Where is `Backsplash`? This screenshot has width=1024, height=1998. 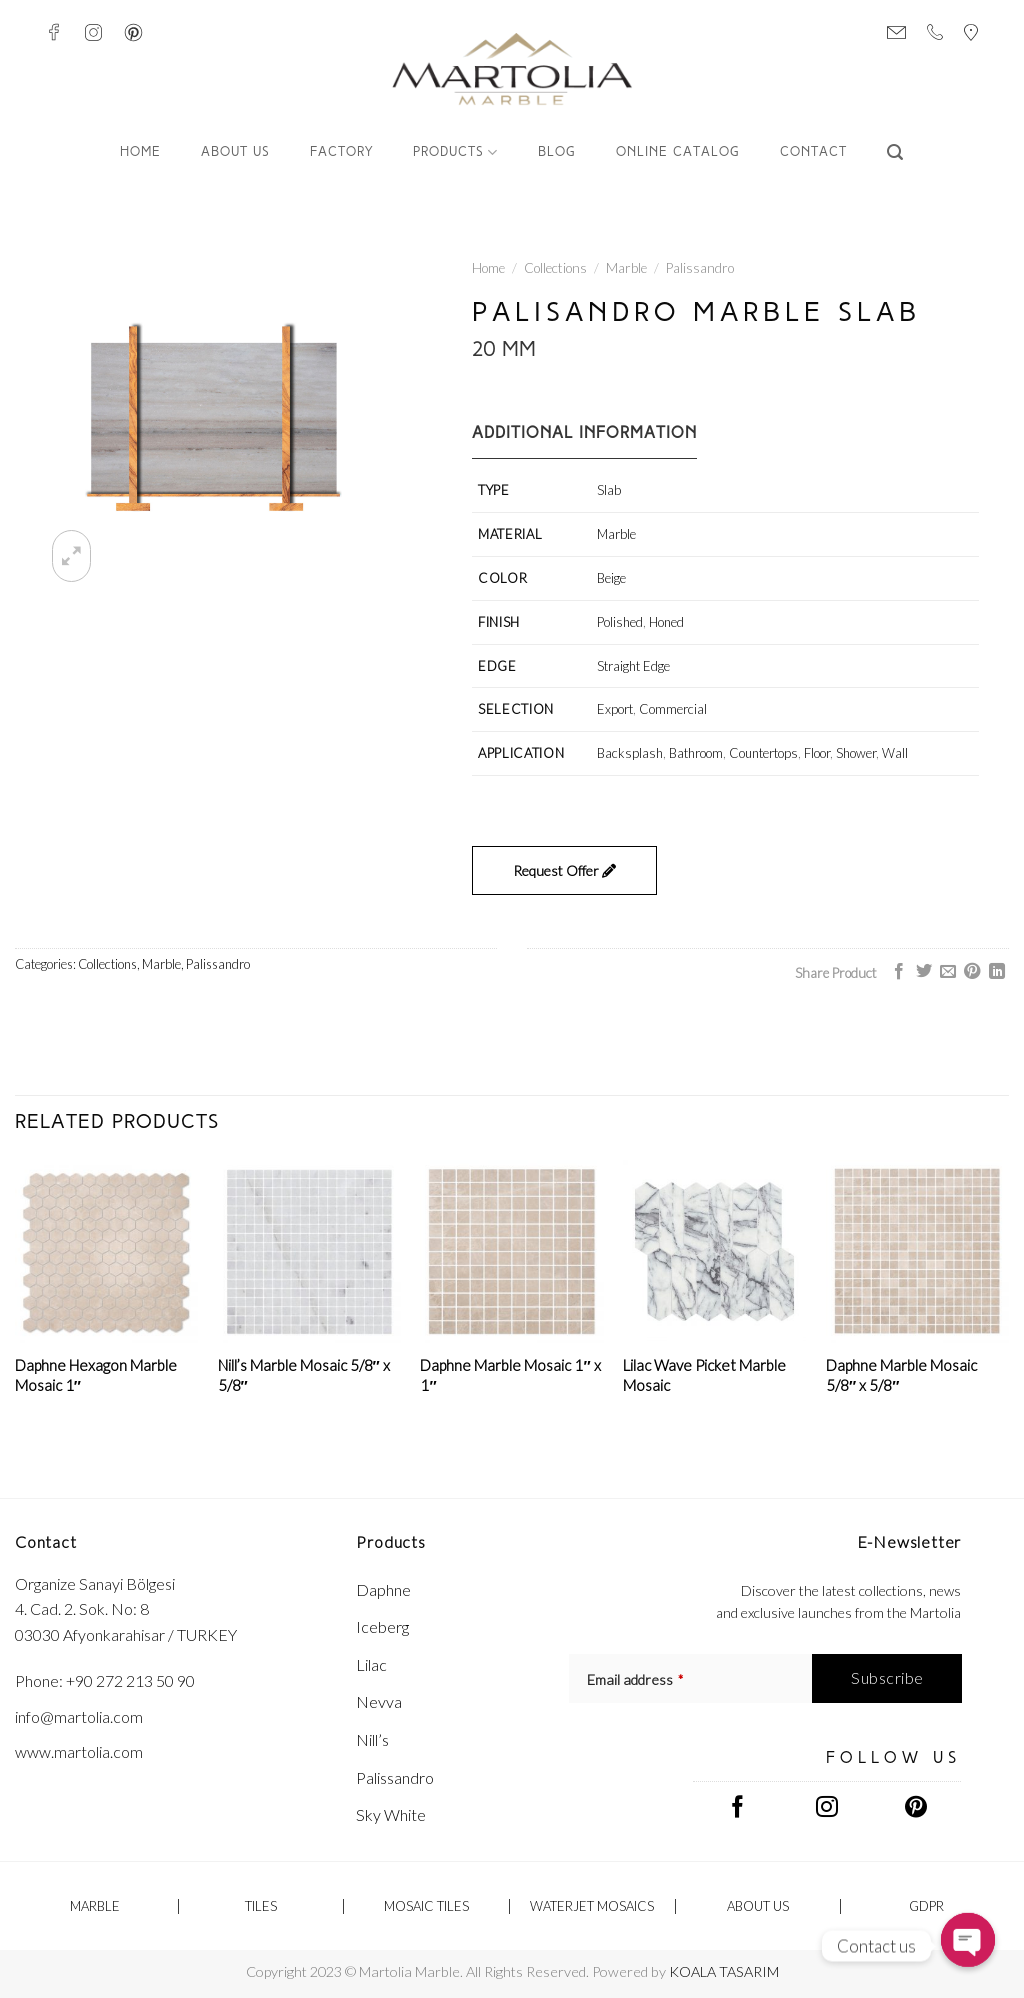 Backsplash is located at coordinates (630, 753).